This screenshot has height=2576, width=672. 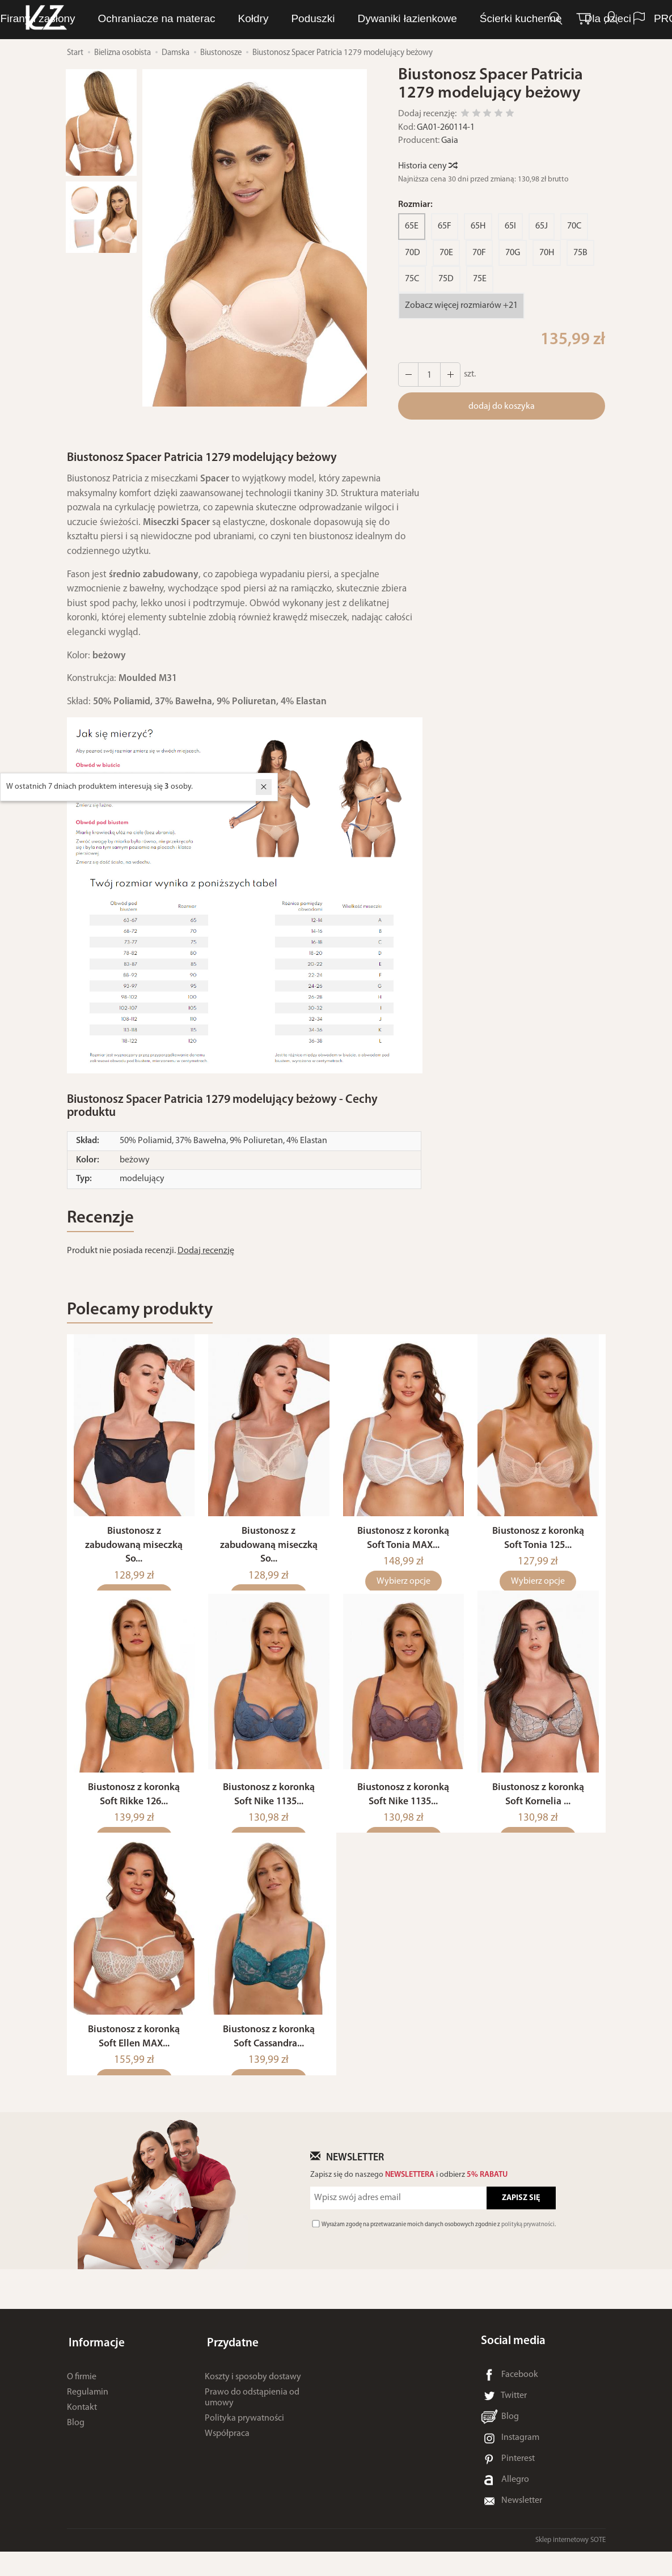 I want to click on 70D, so click(x=412, y=252).